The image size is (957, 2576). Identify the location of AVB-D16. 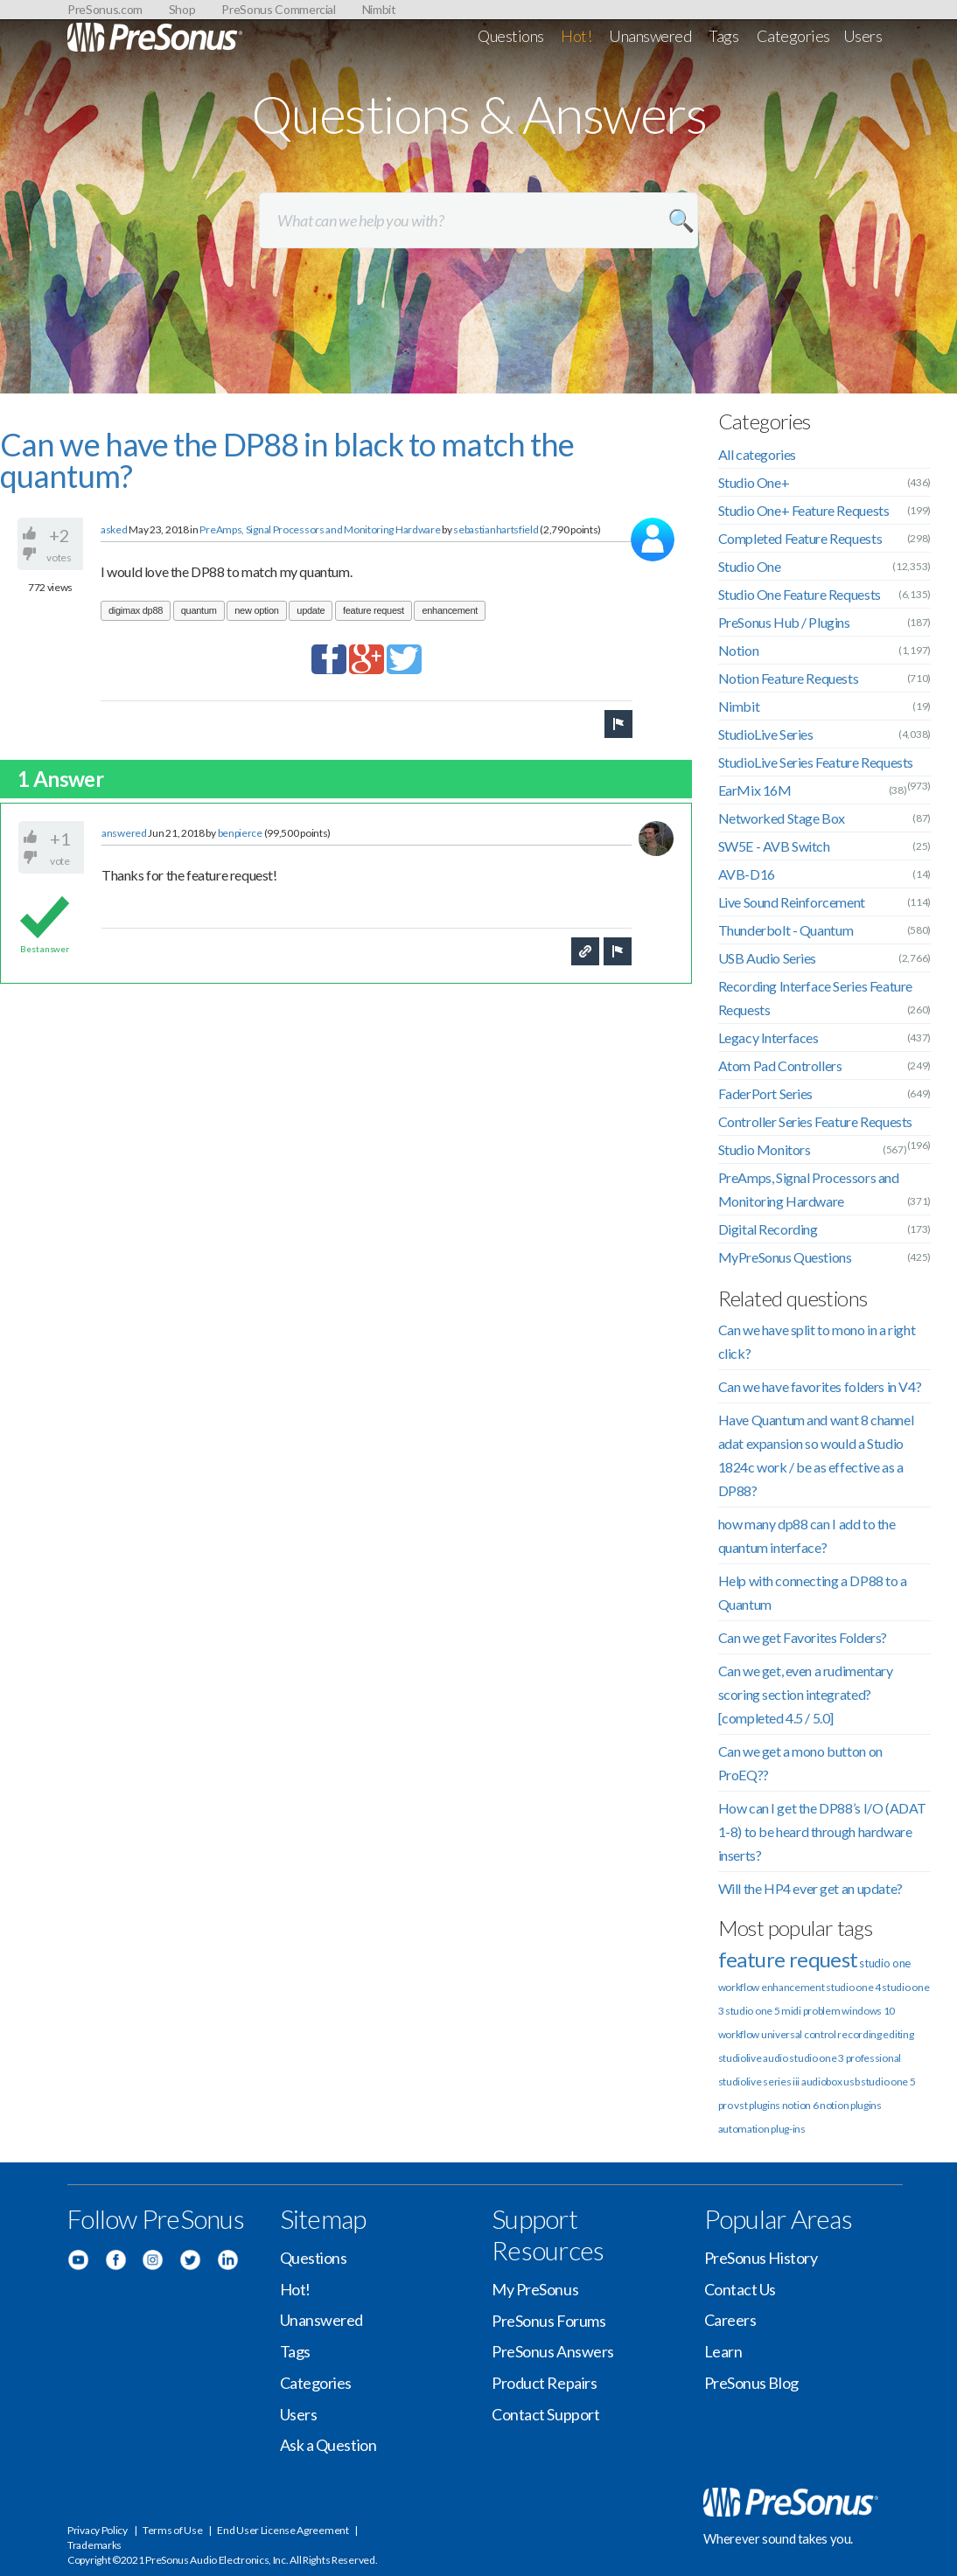
(746, 874).